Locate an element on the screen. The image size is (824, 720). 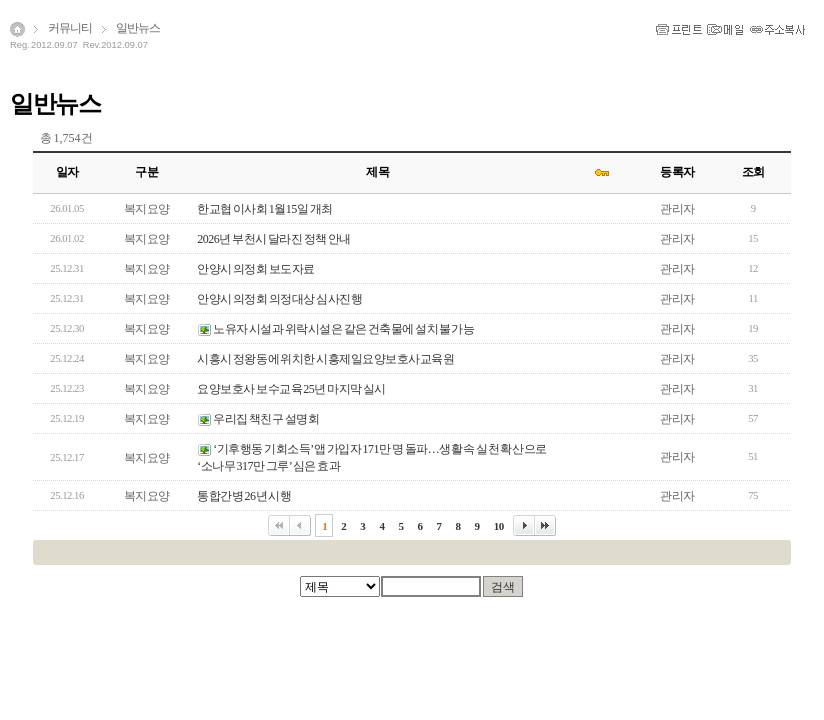
한교협 이사회 1월15일 개최 is located at coordinates (265, 209).